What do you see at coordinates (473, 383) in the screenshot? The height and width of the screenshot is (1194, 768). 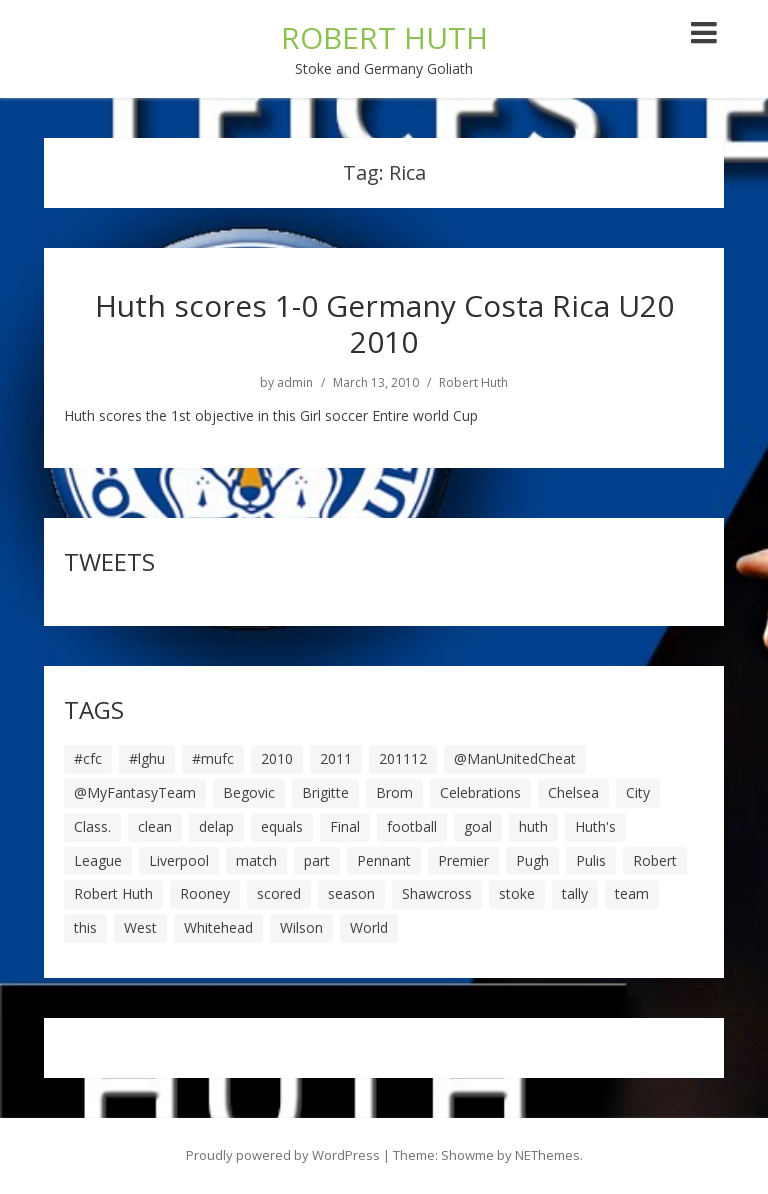 I see `Robert Huth` at bounding box center [473, 383].